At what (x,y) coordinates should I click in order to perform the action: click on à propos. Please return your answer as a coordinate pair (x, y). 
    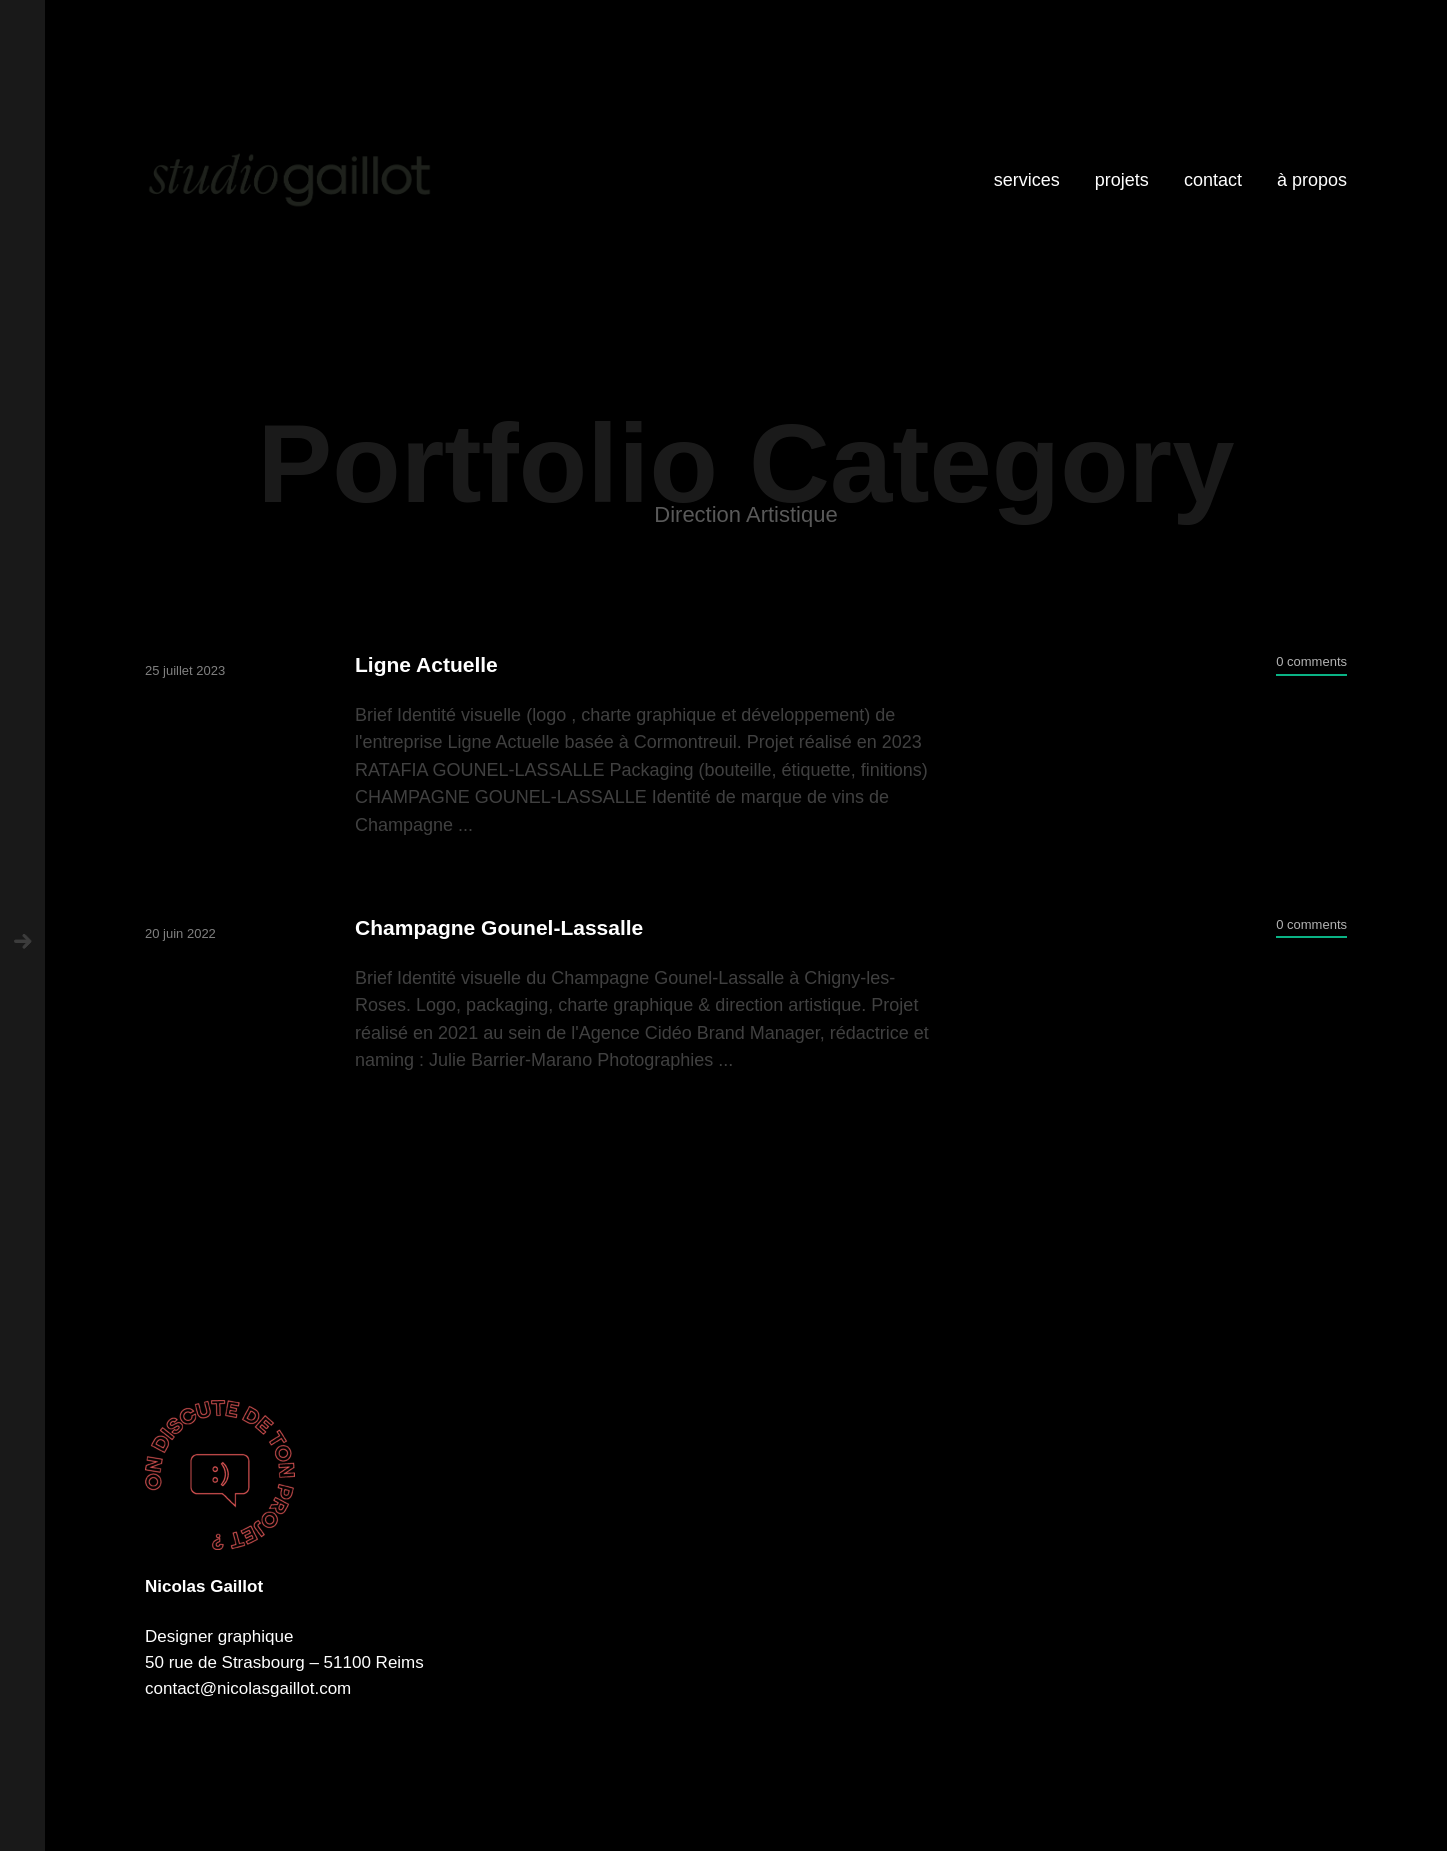
    Looking at the image, I should click on (1312, 180).